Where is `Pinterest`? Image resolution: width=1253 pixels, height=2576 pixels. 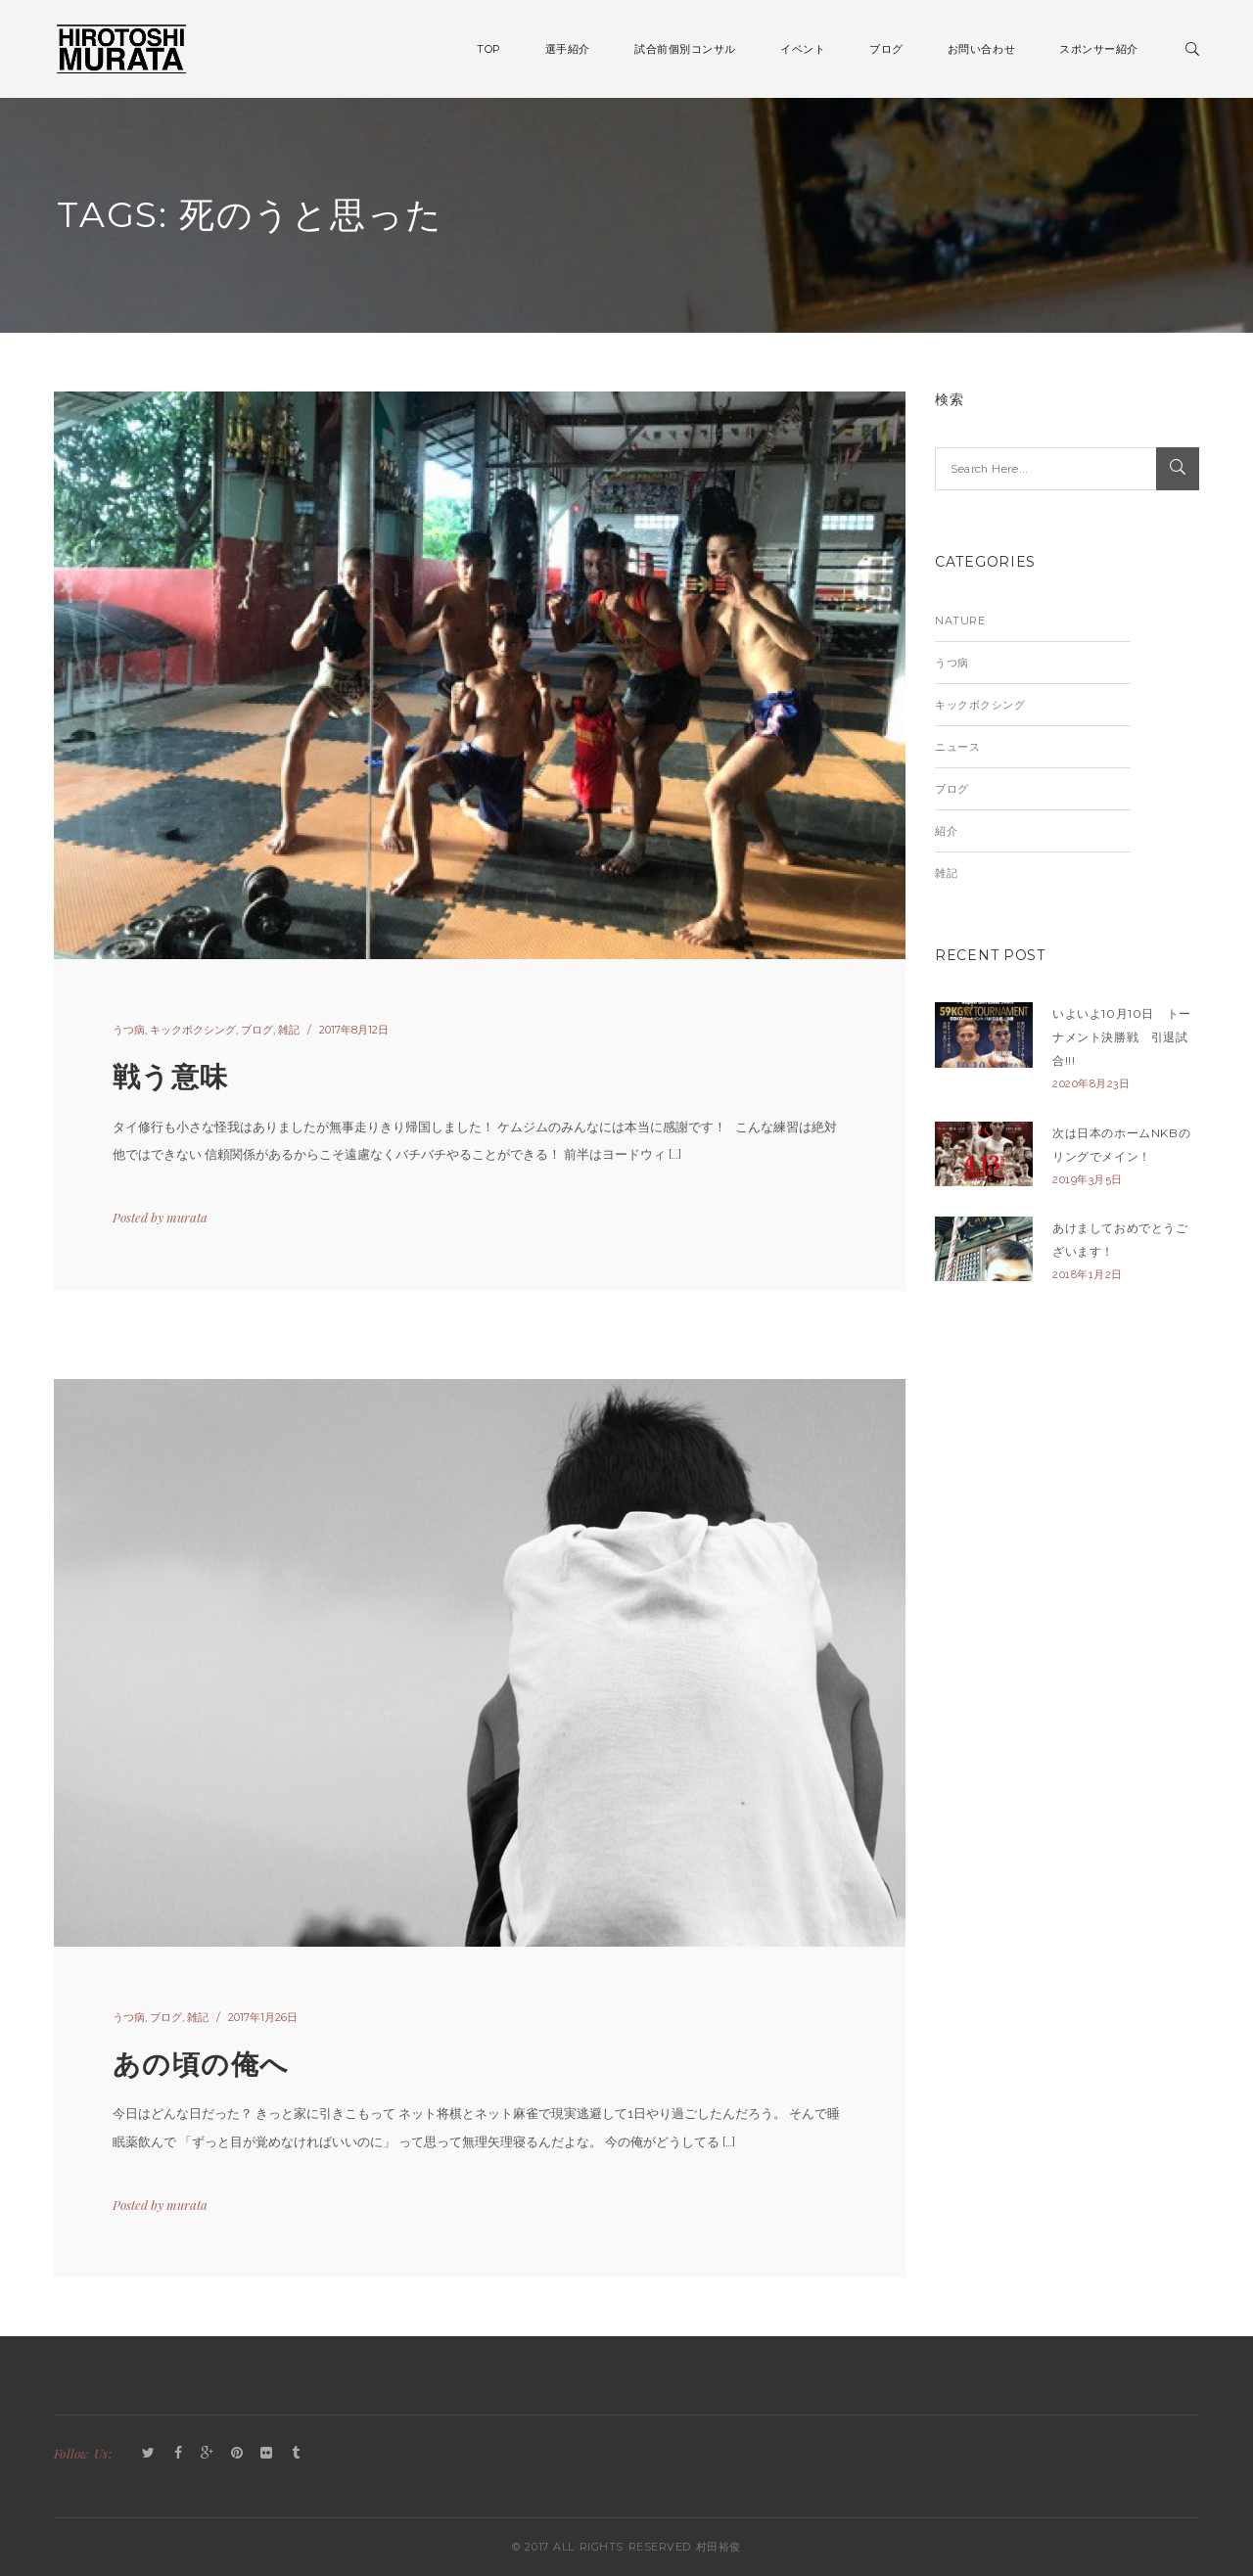
Pinterest is located at coordinates (237, 2453).